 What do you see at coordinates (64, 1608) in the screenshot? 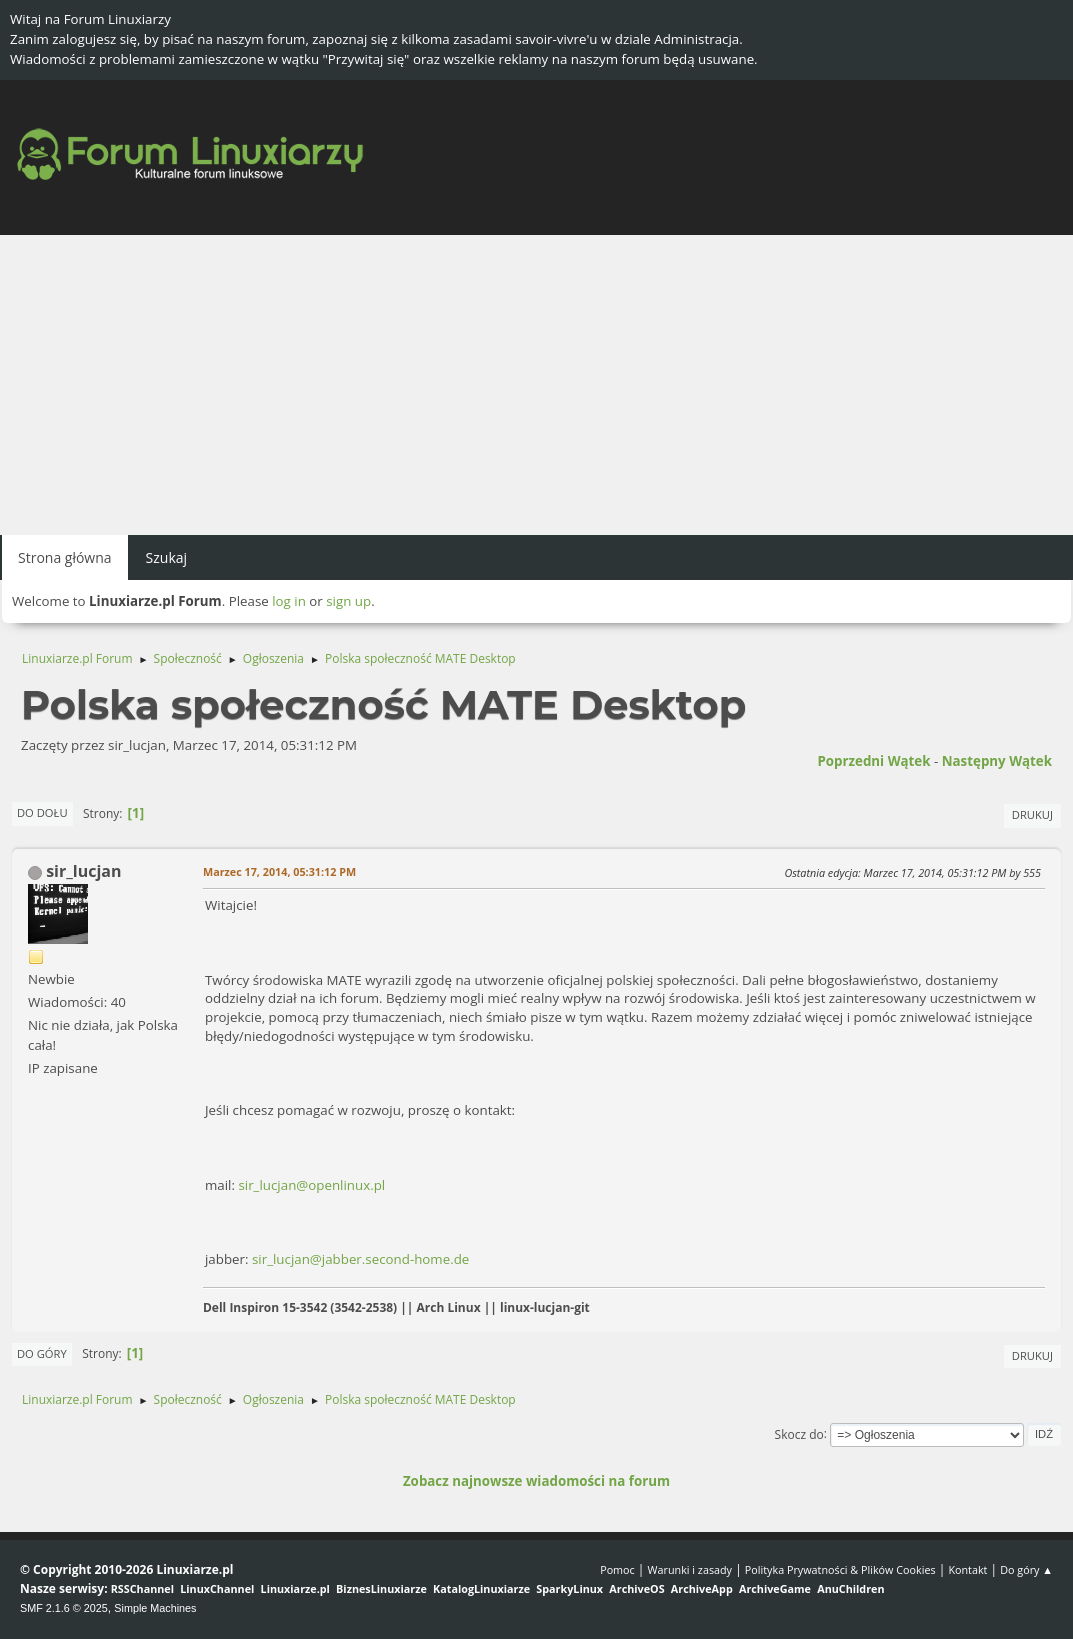
I see `SMF 2.1.6 © 2025` at bounding box center [64, 1608].